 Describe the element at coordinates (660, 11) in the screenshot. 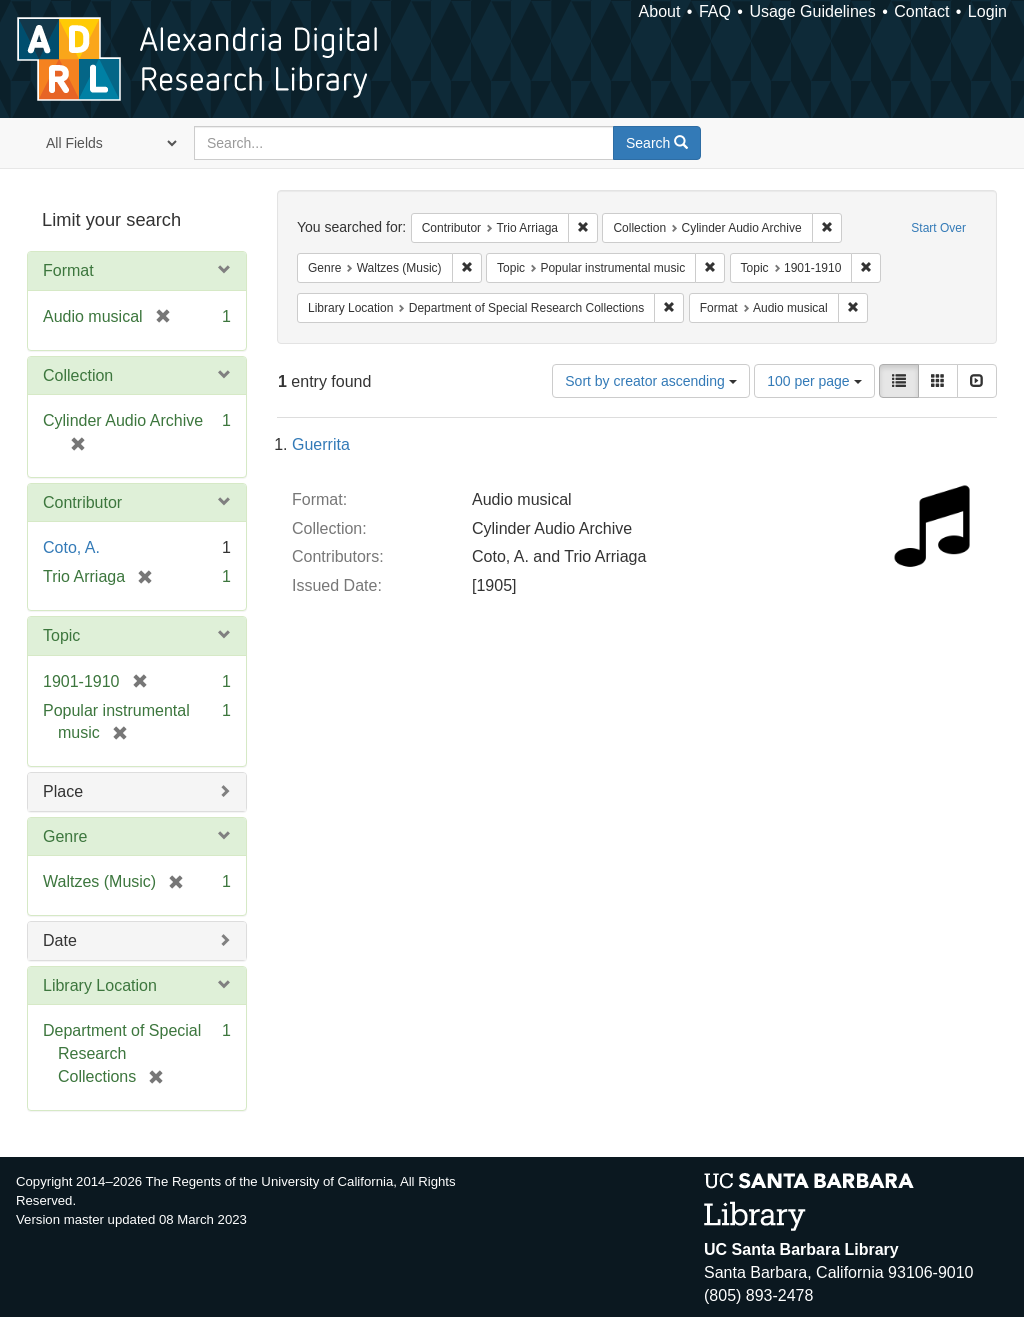

I see `About` at that location.